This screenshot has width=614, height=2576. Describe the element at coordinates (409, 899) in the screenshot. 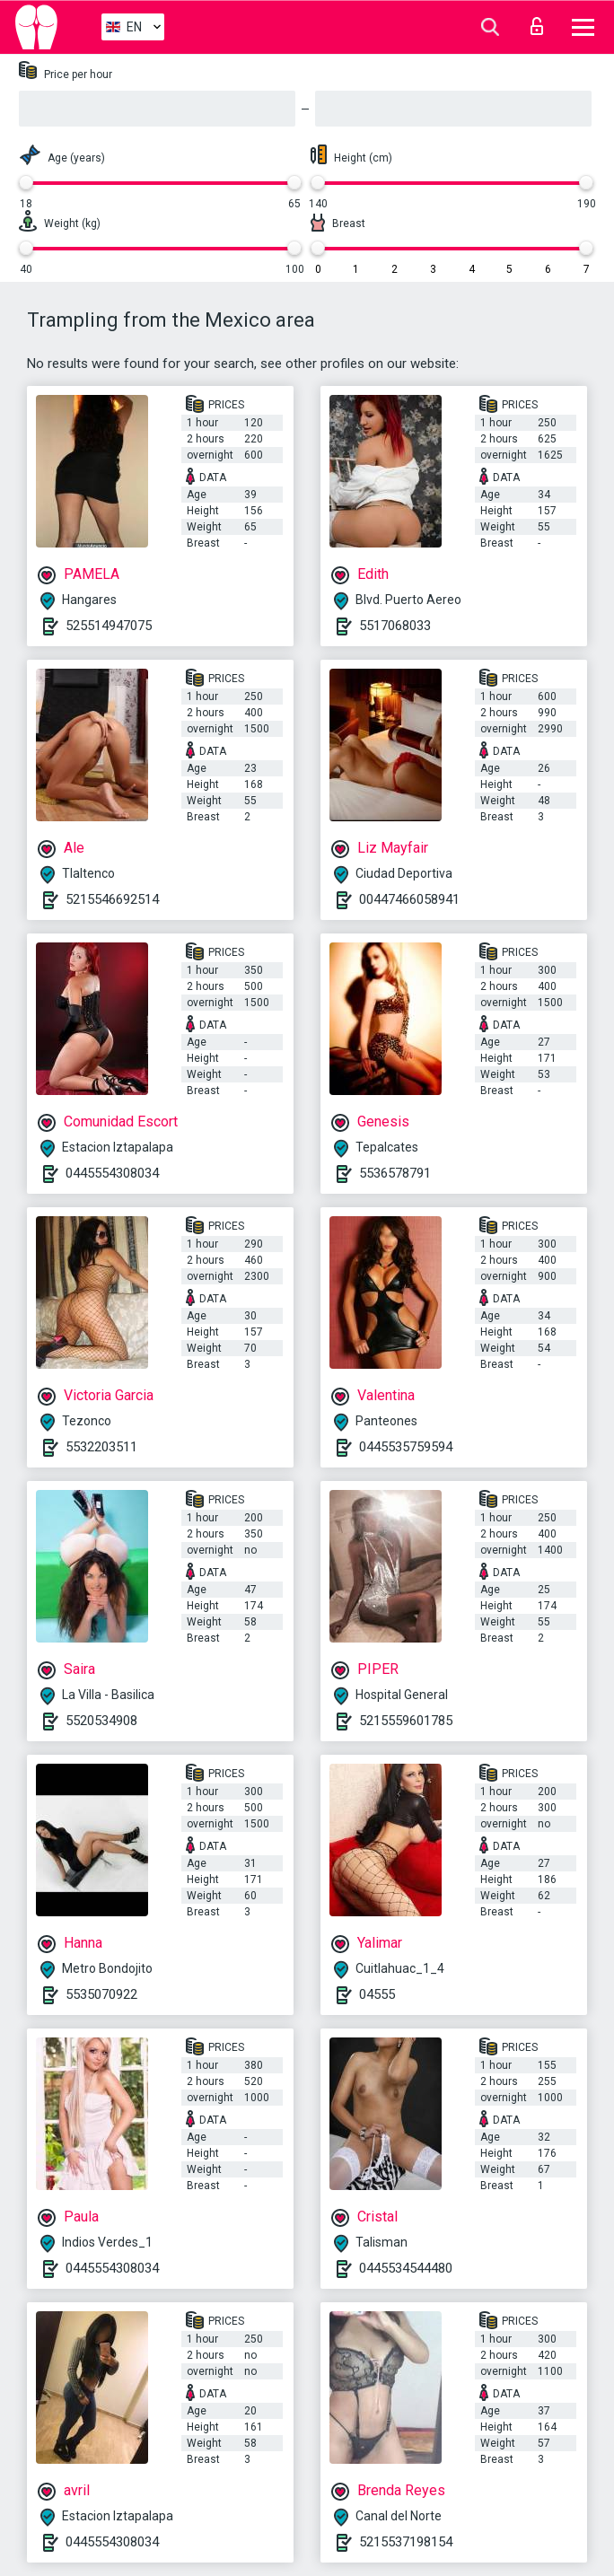

I see `00447466058941` at that location.